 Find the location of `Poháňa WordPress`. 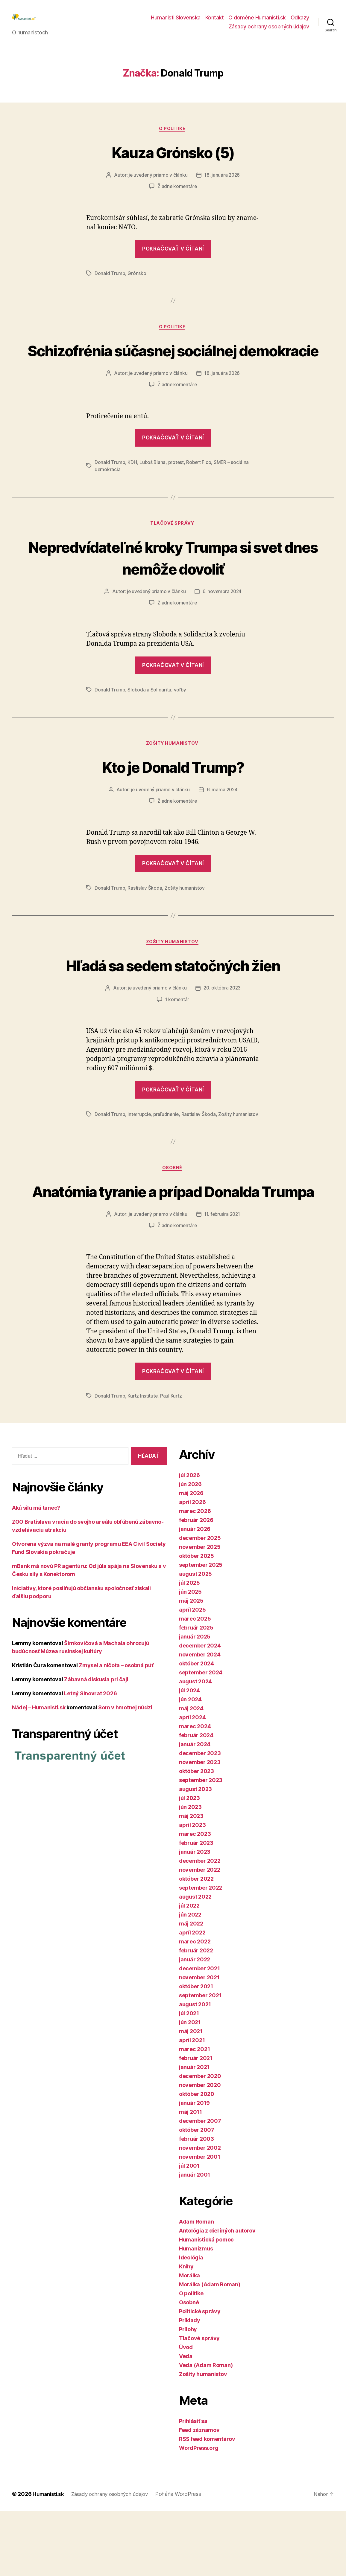

Poháňa WordPress is located at coordinates (185, 2559).